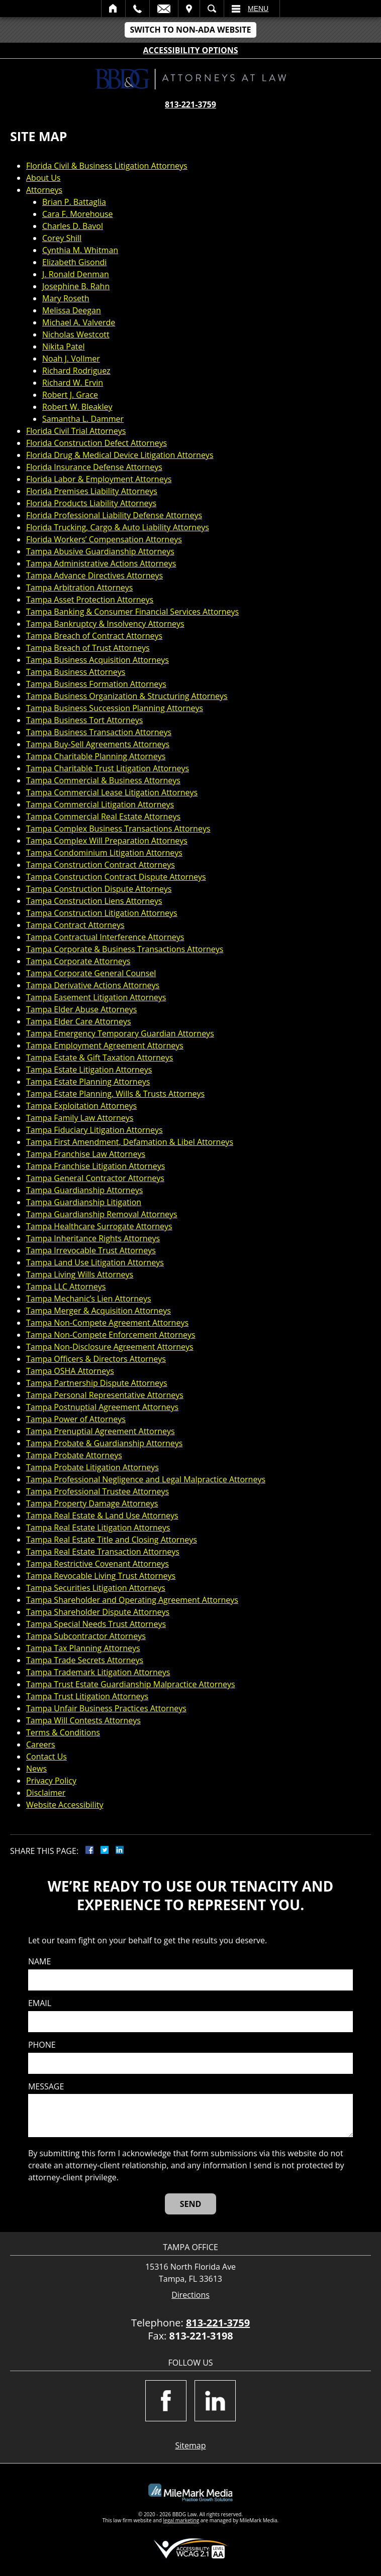  Describe the element at coordinates (114, 708) in the screenshot. I see `Tampa Business Succession Planning Attorneys` at that location.